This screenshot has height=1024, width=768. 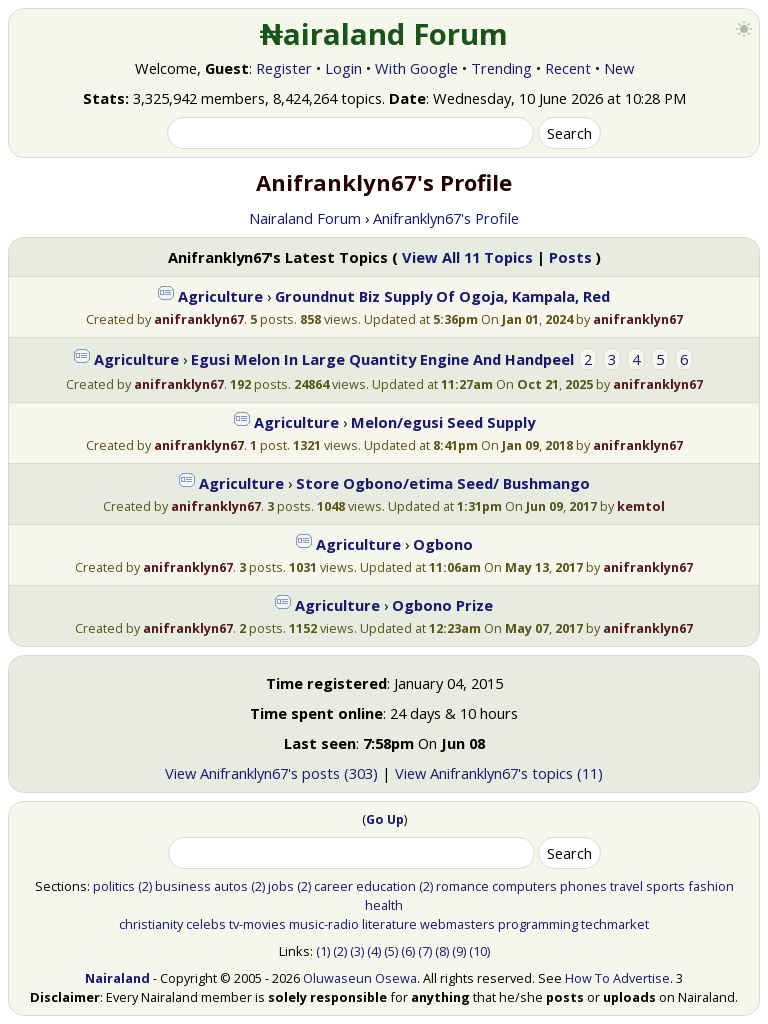 What do you see at coordinates (281, 886) in the screenshot?
I see `jobs` at bounding box center [281, 886].